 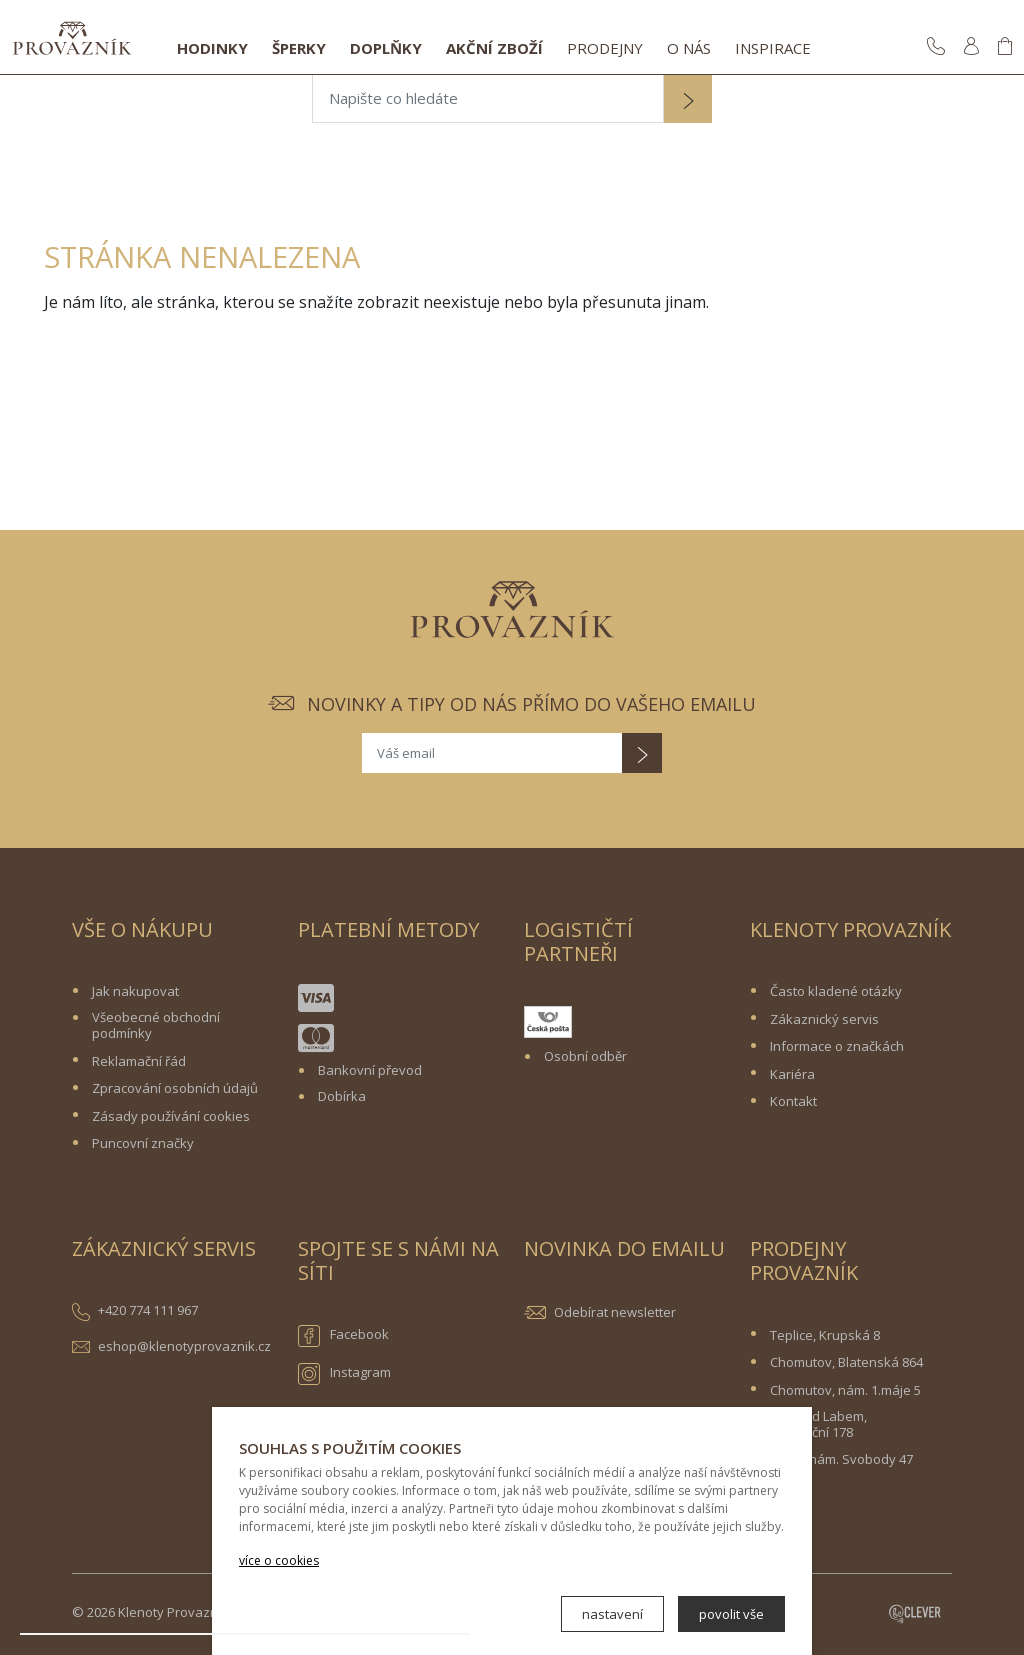 I want to click on Odebírat newsletter, so click(x=615, y=1312).